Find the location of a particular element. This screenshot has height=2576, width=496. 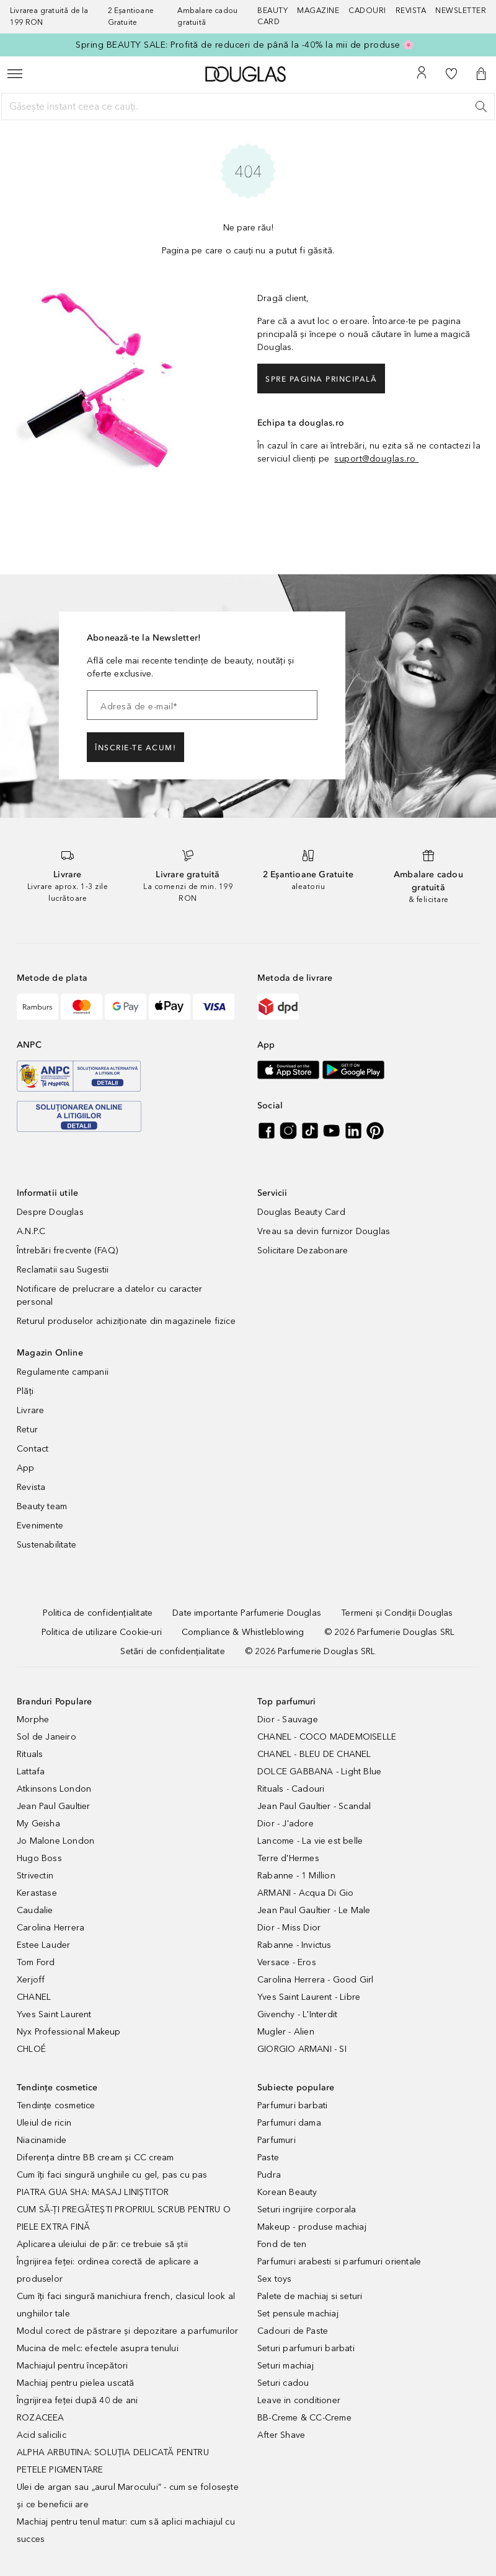

[Compliance & Whistleblowing] is located at coordinates (243, 1632).